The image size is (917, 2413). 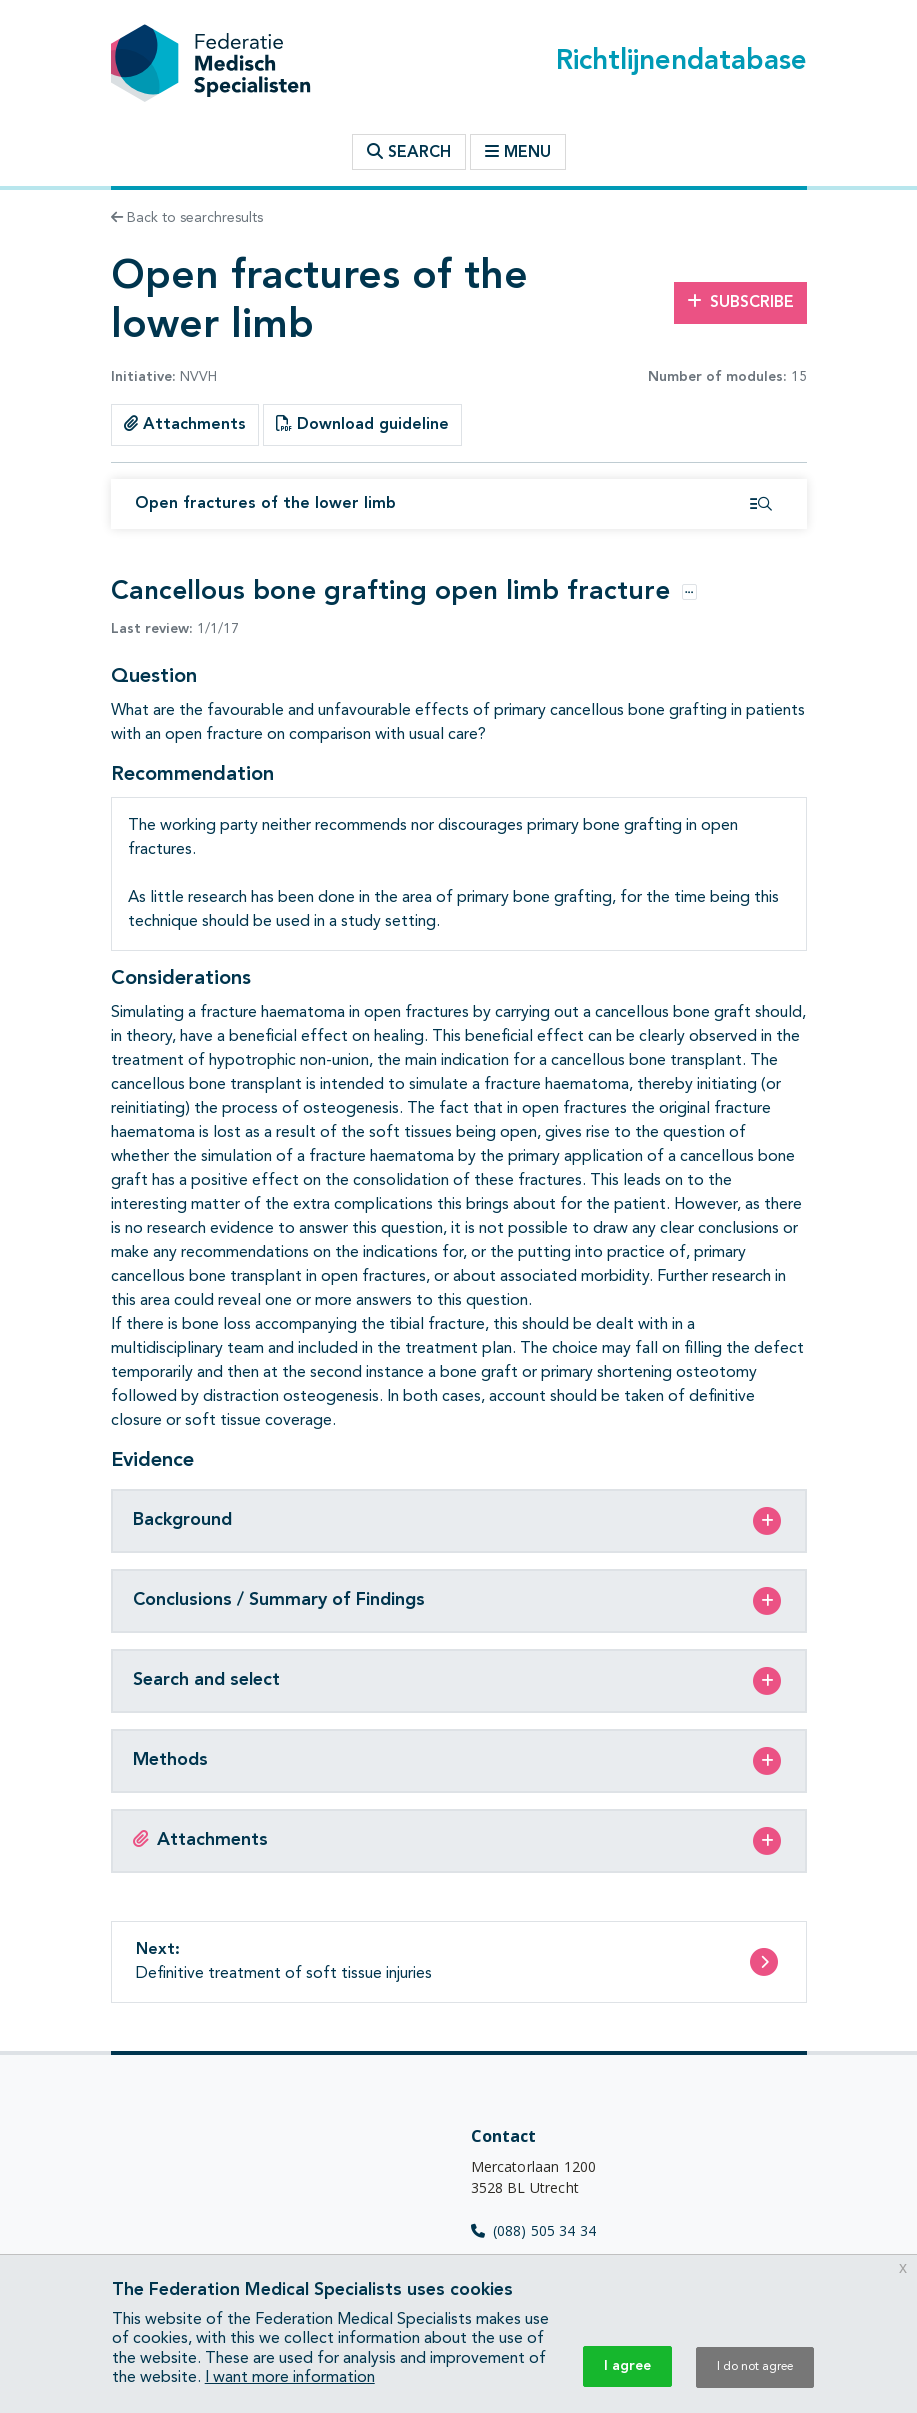 I want to click on Subscribe, so click(x=740, y=302).